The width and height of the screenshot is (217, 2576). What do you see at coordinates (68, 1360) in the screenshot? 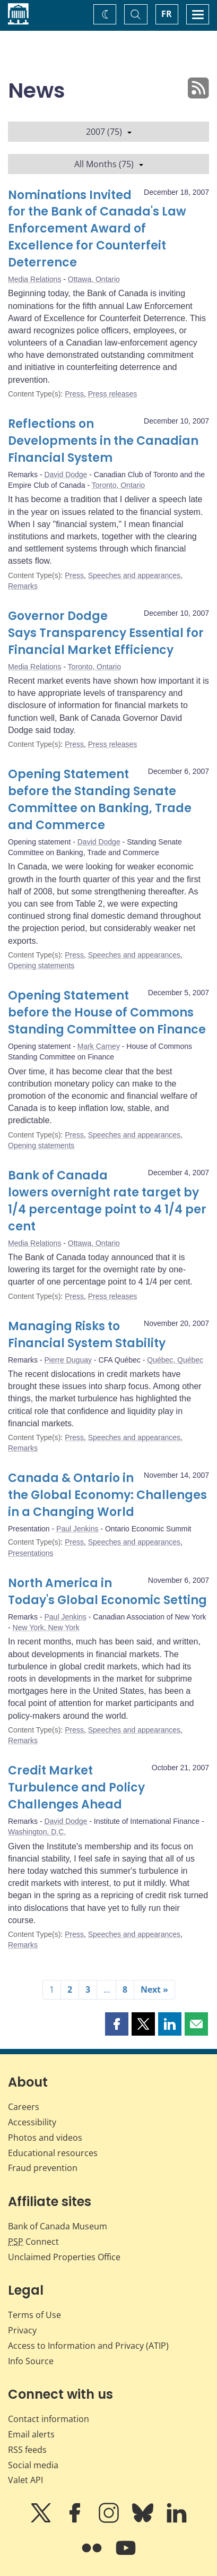
I see `Pierre Duguay` at bounding box center [68, 1360].